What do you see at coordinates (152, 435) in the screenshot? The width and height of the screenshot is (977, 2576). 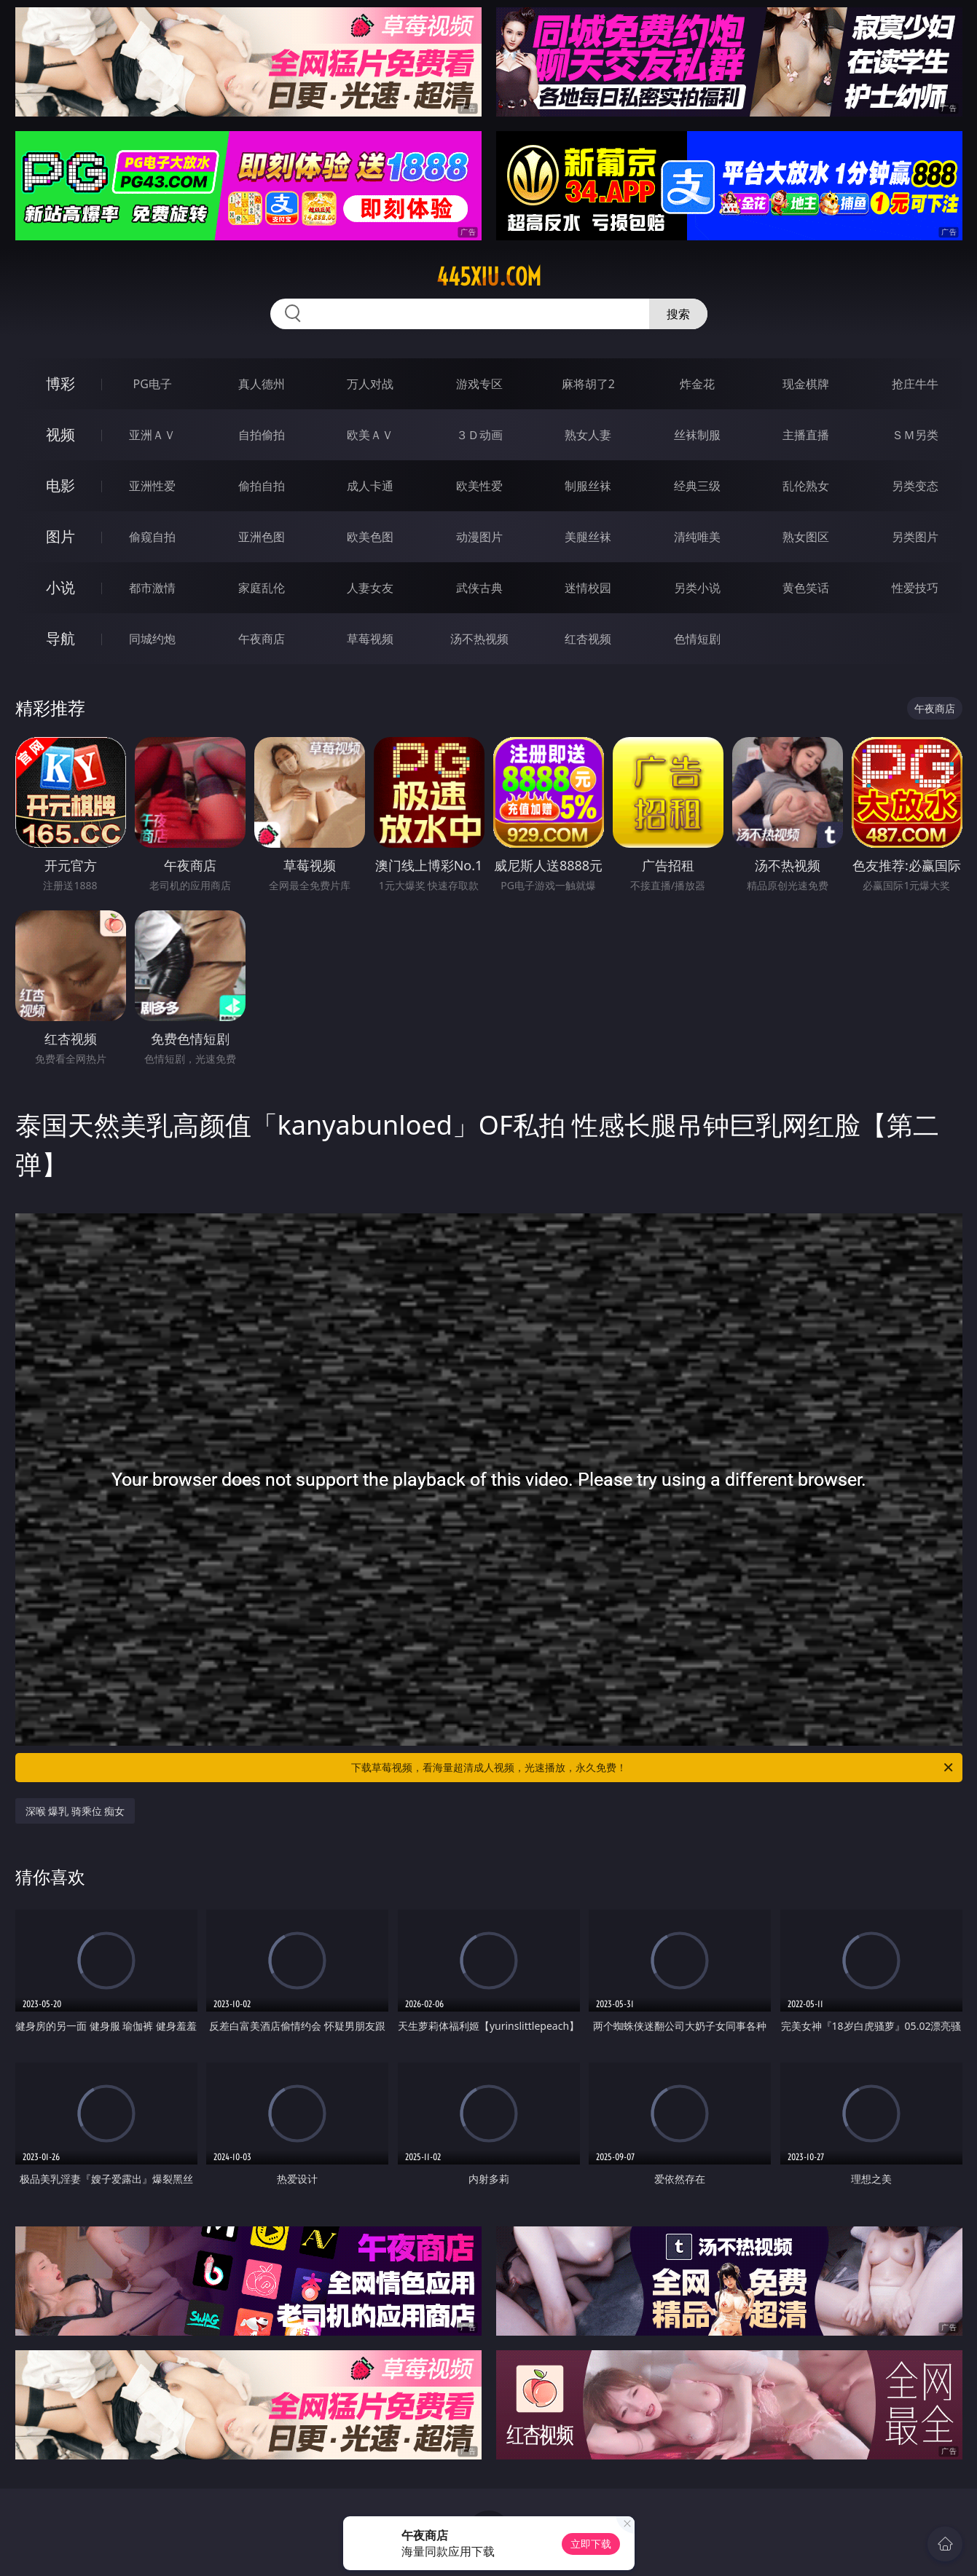 I see `亚洲ＡＶ` at bounding box center [152, 435].